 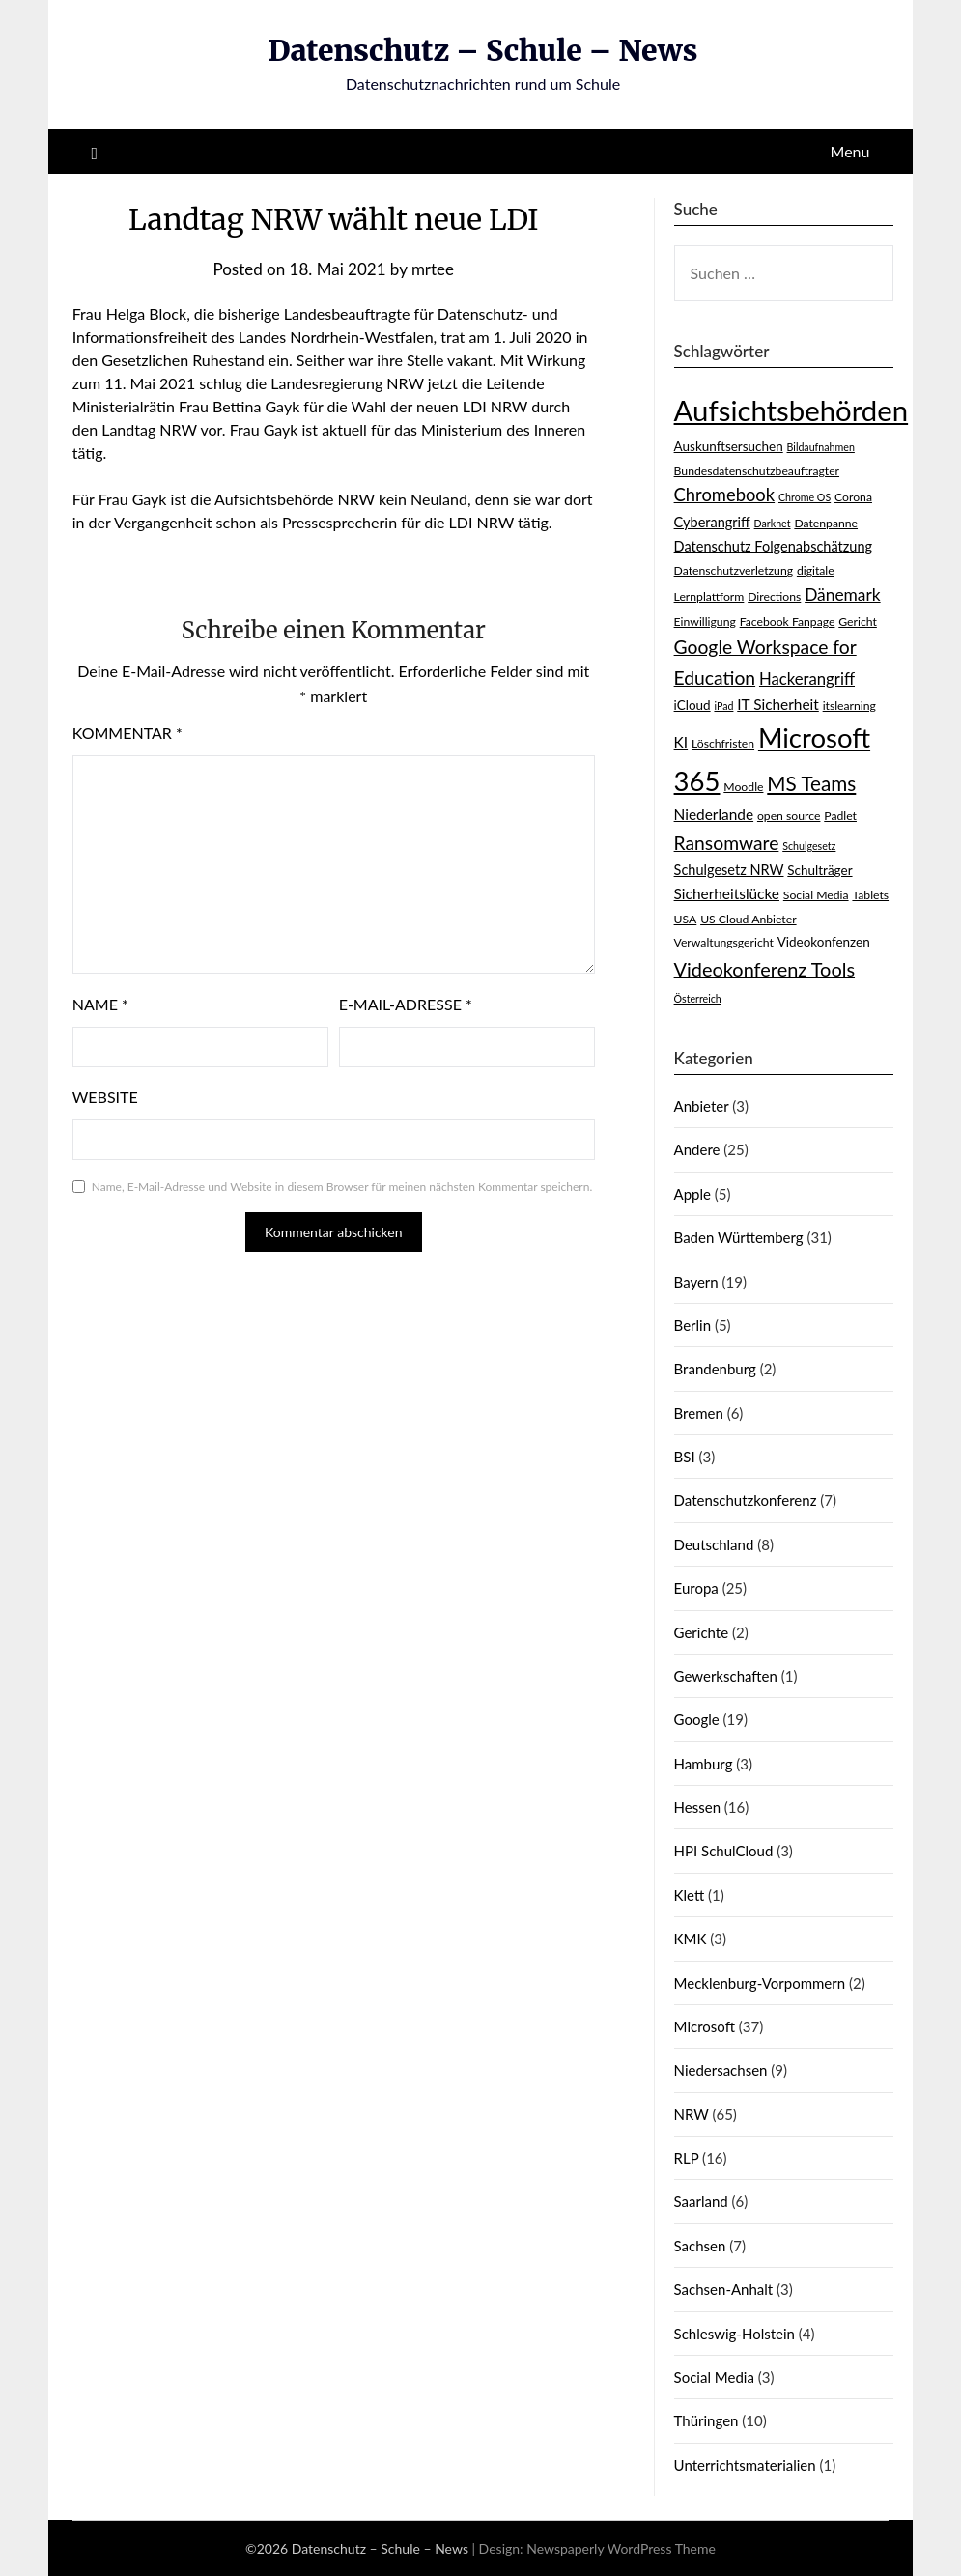 What do you see at coordinates (697, 998) in the screenshot?
I see `Österreich [Österreich (2 Einträge)]` at bounding box center [697, 998].